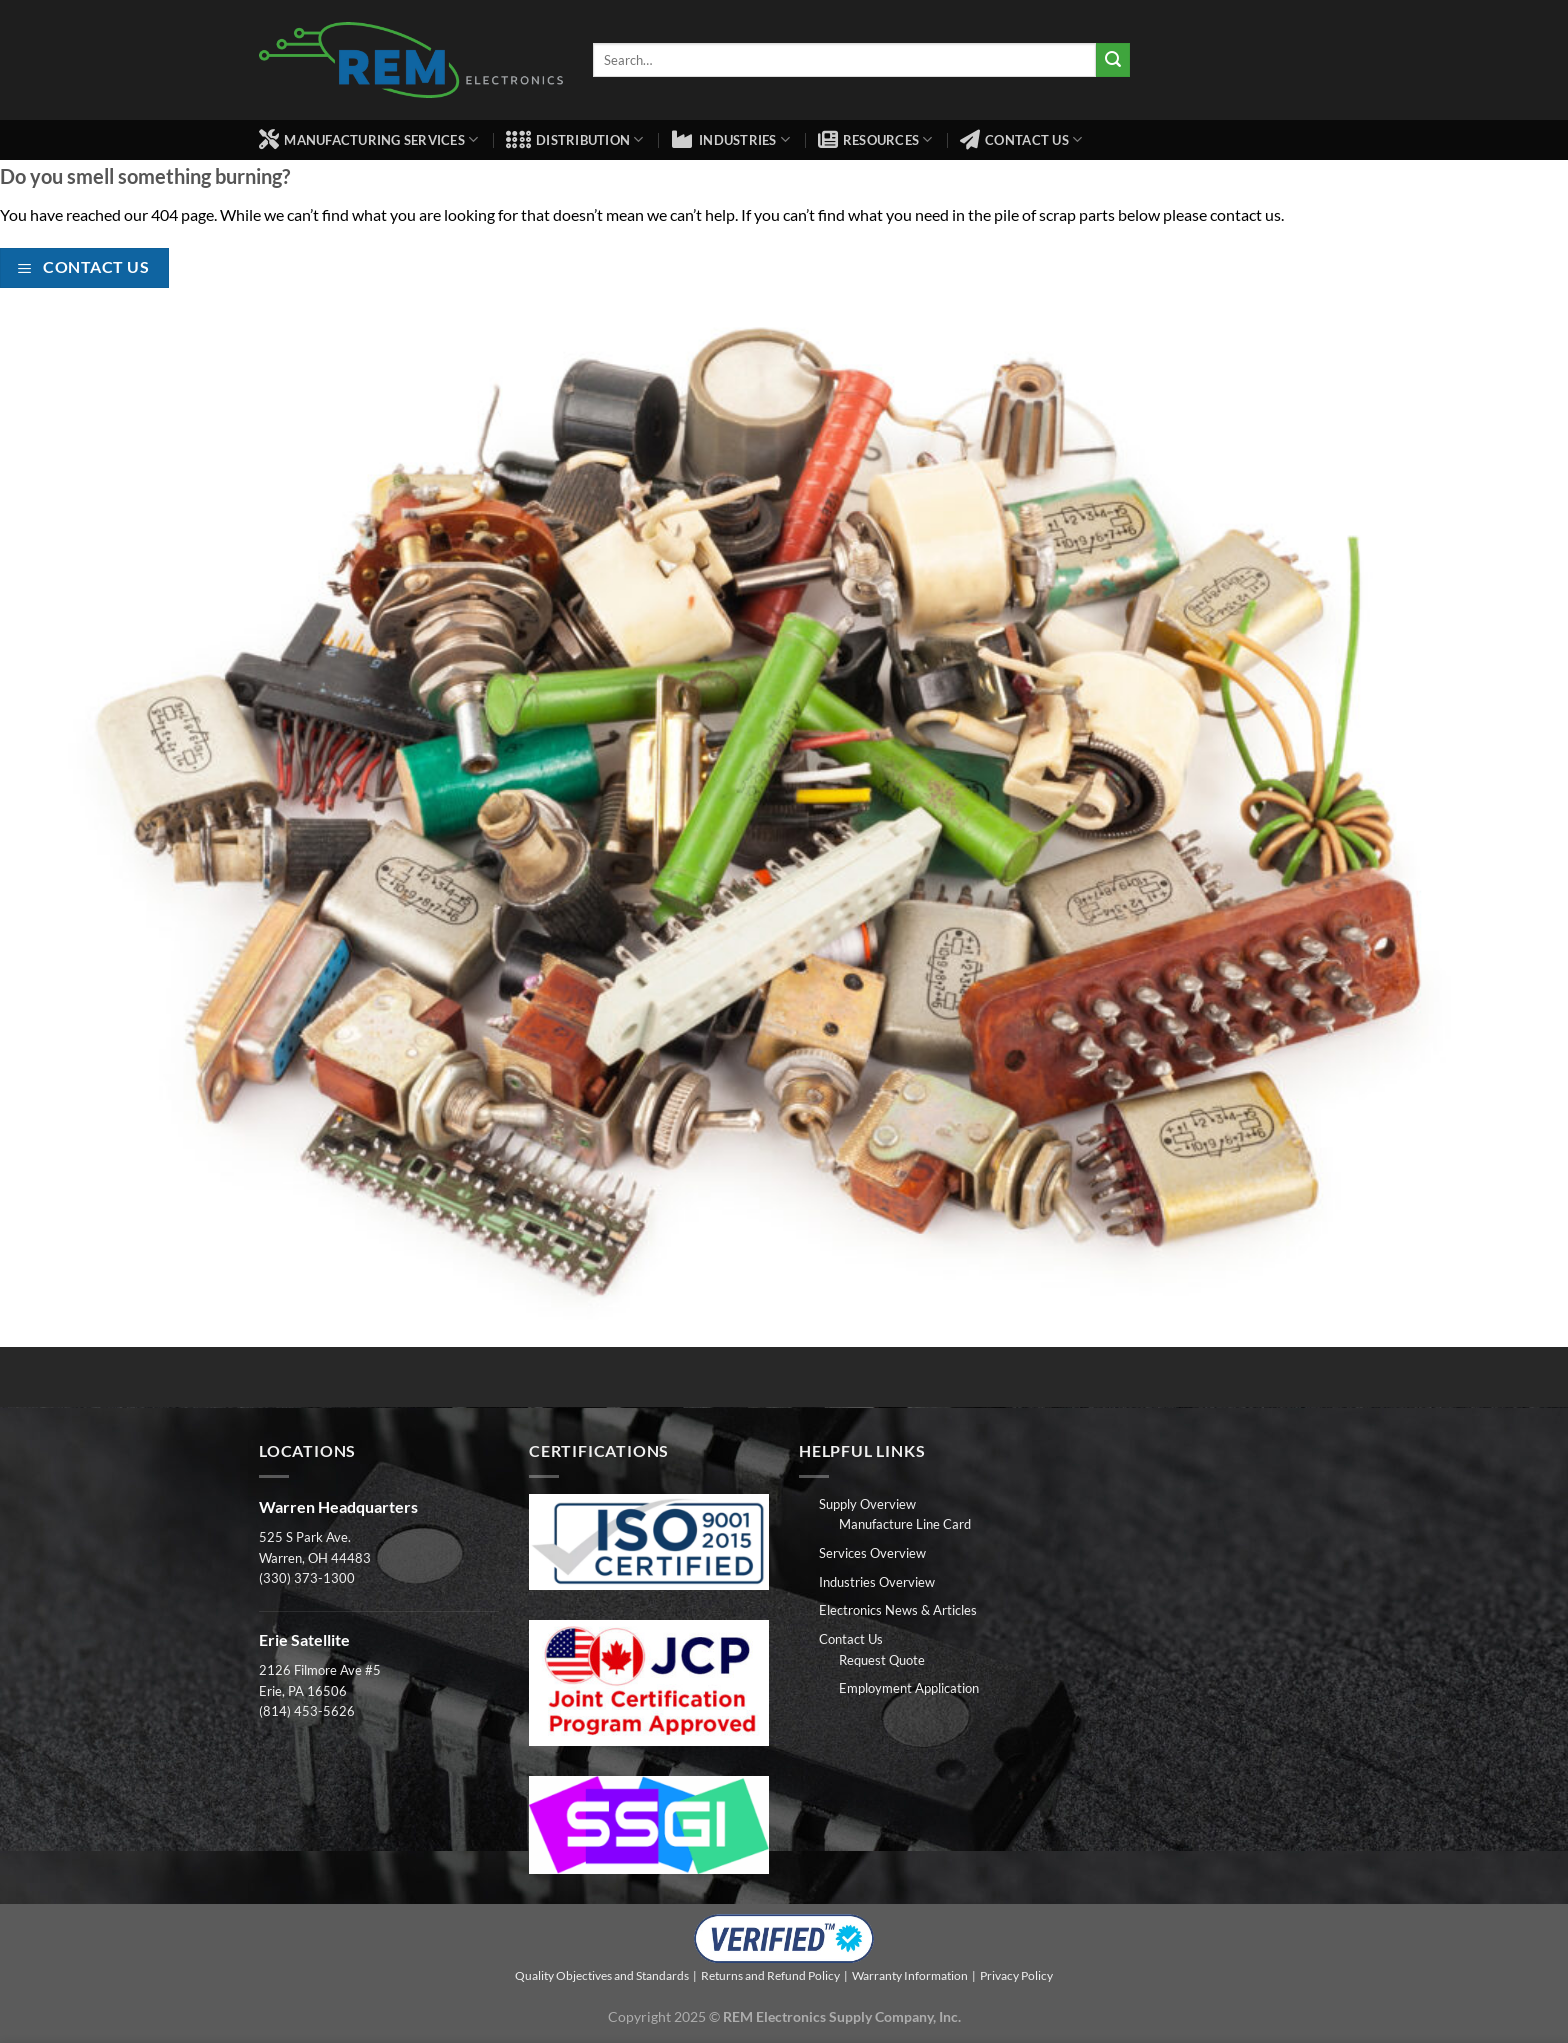 The width and height of the screenshot is (1568, 2043). What do you see at coordinates (872, 1553) in the screenshot?
I see `Services Overview` at bounding box center [872, 1553].